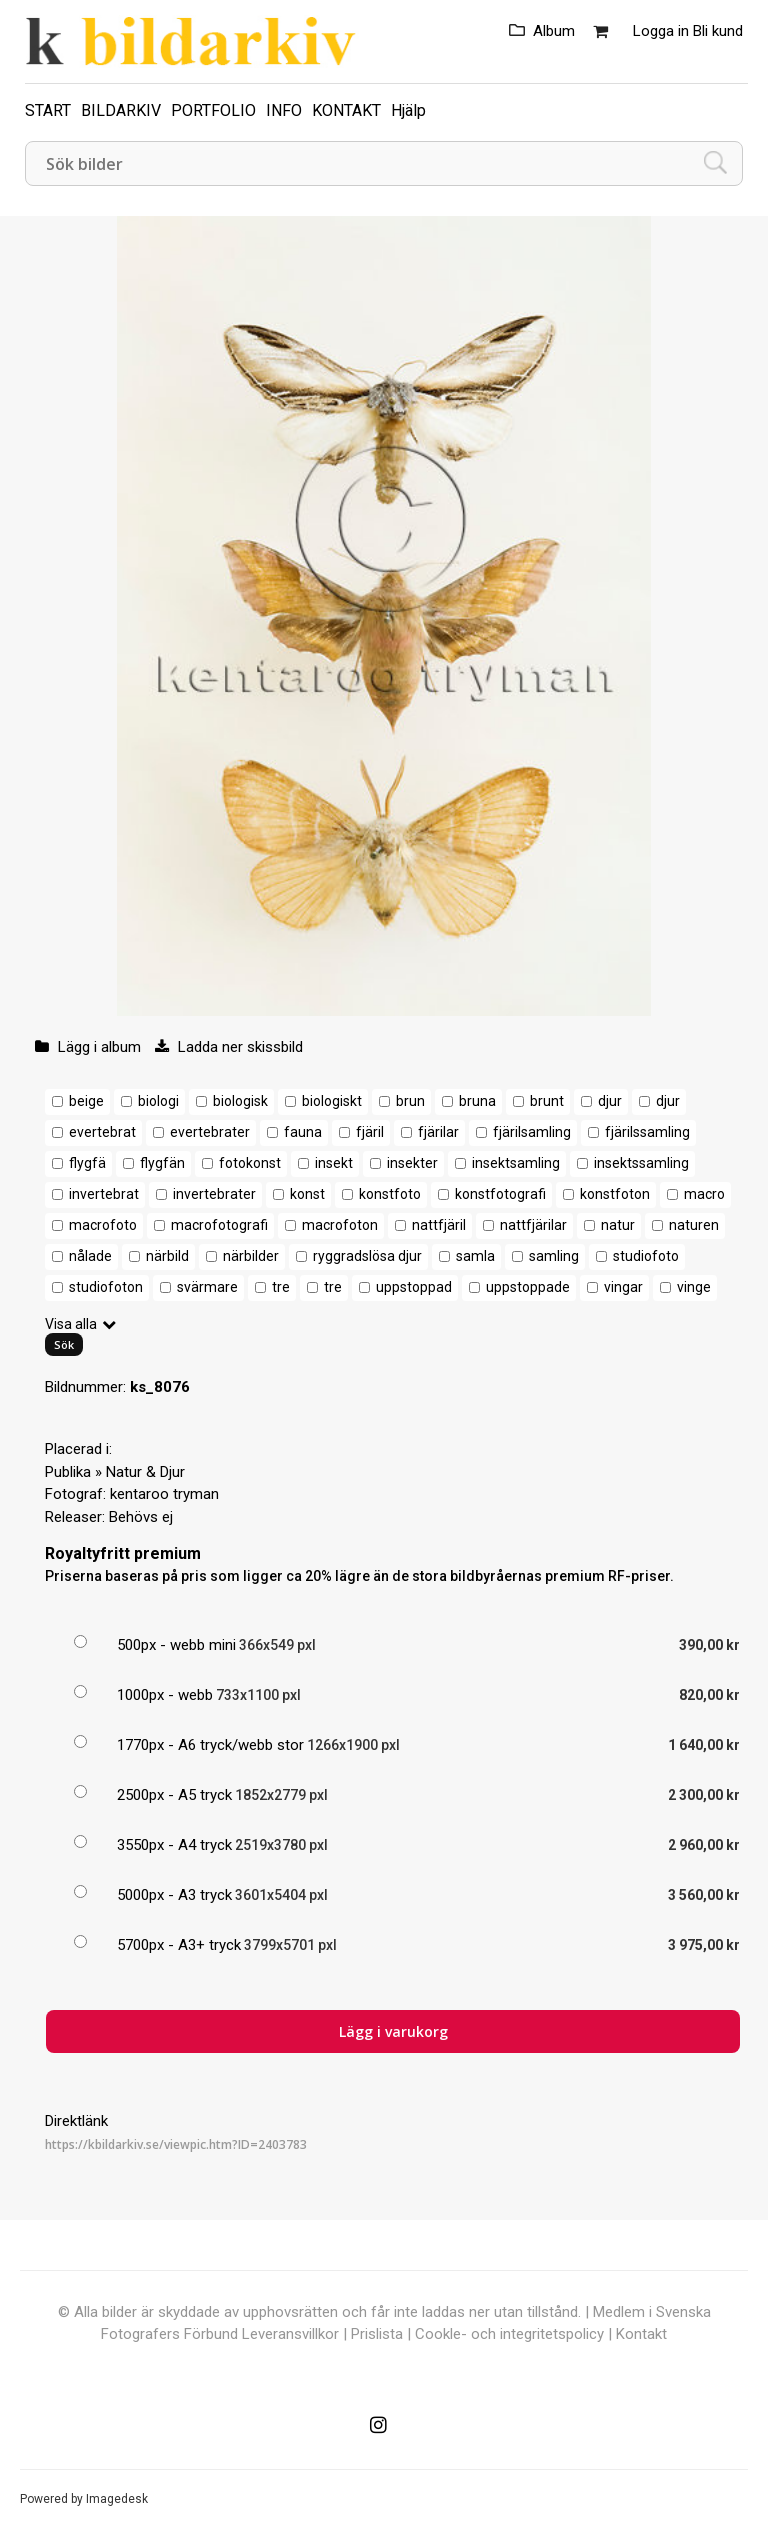 The image size is (768, 2548). Describe the element at coordinates (332, 1101) in the screenshot. I see `biologiskt` at that location.